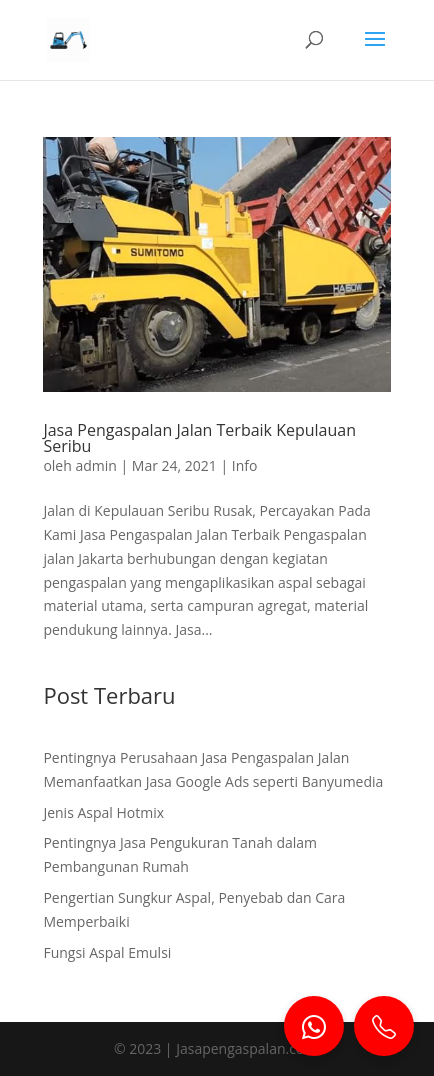 This screenshot has width=434, height=1076. What do you see at coordinates (103, 812) in the screenshot?
I see `Jenis Aspal Hotmix` at bounding box center [103, 812].